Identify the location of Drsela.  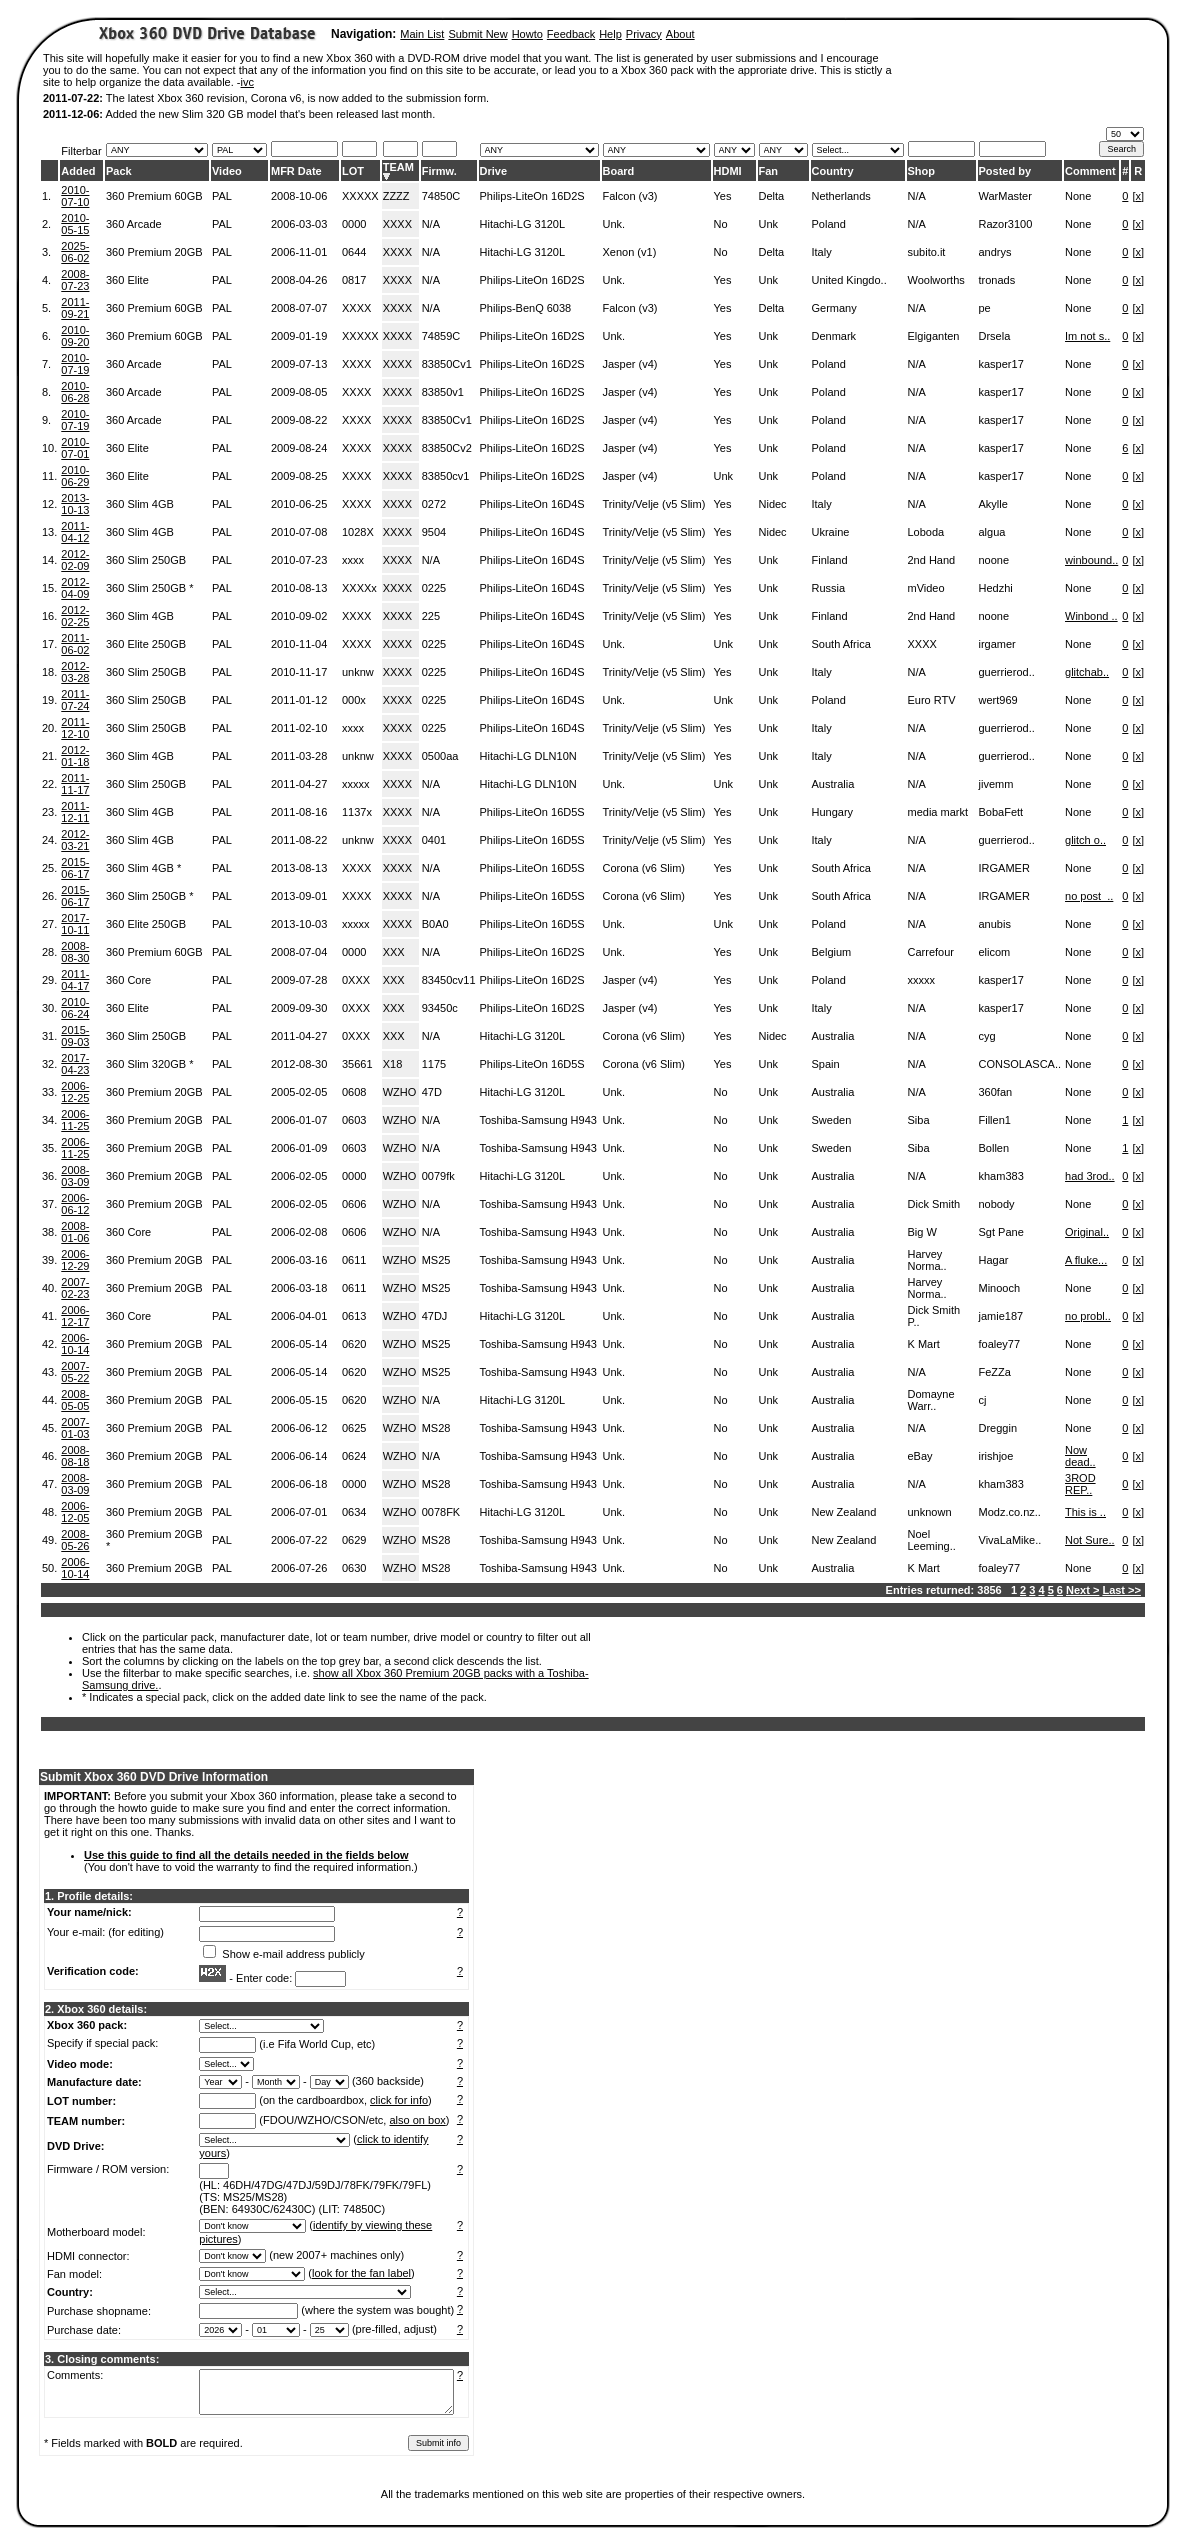
(995, 336).